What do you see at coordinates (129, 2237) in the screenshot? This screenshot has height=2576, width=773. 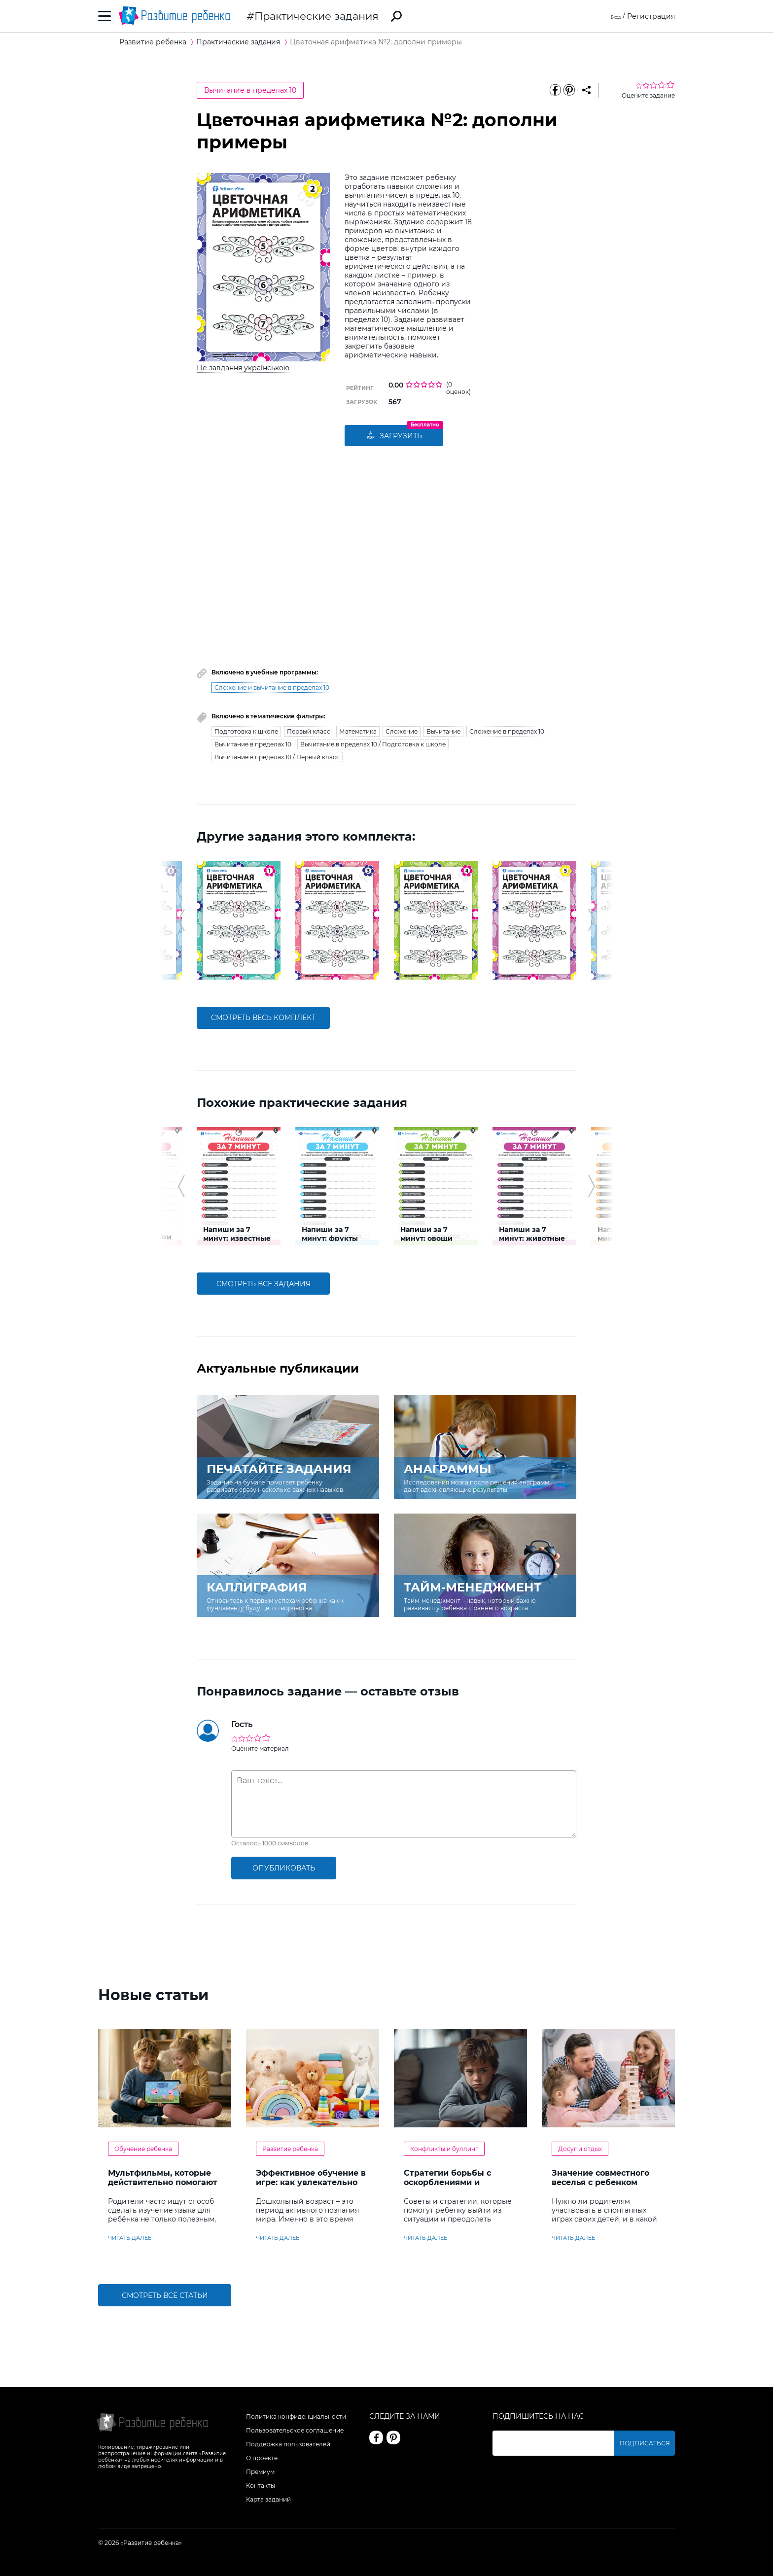 I see `читать далее` at bounding box center [129, 2237].